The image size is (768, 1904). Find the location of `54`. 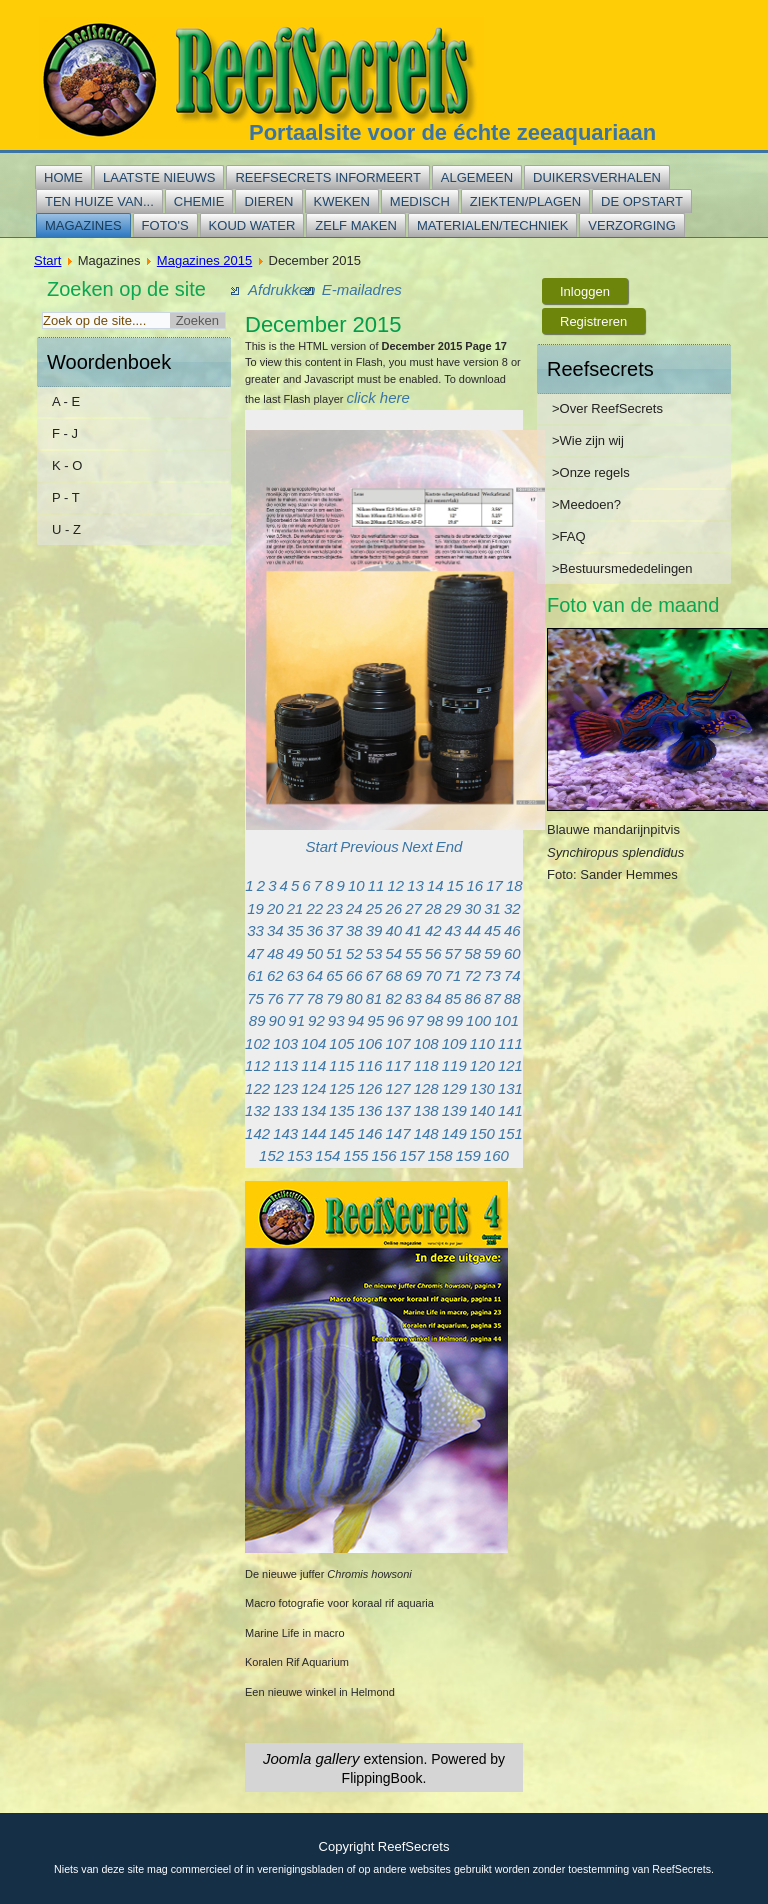

54 is located at coordinates (394, 953).